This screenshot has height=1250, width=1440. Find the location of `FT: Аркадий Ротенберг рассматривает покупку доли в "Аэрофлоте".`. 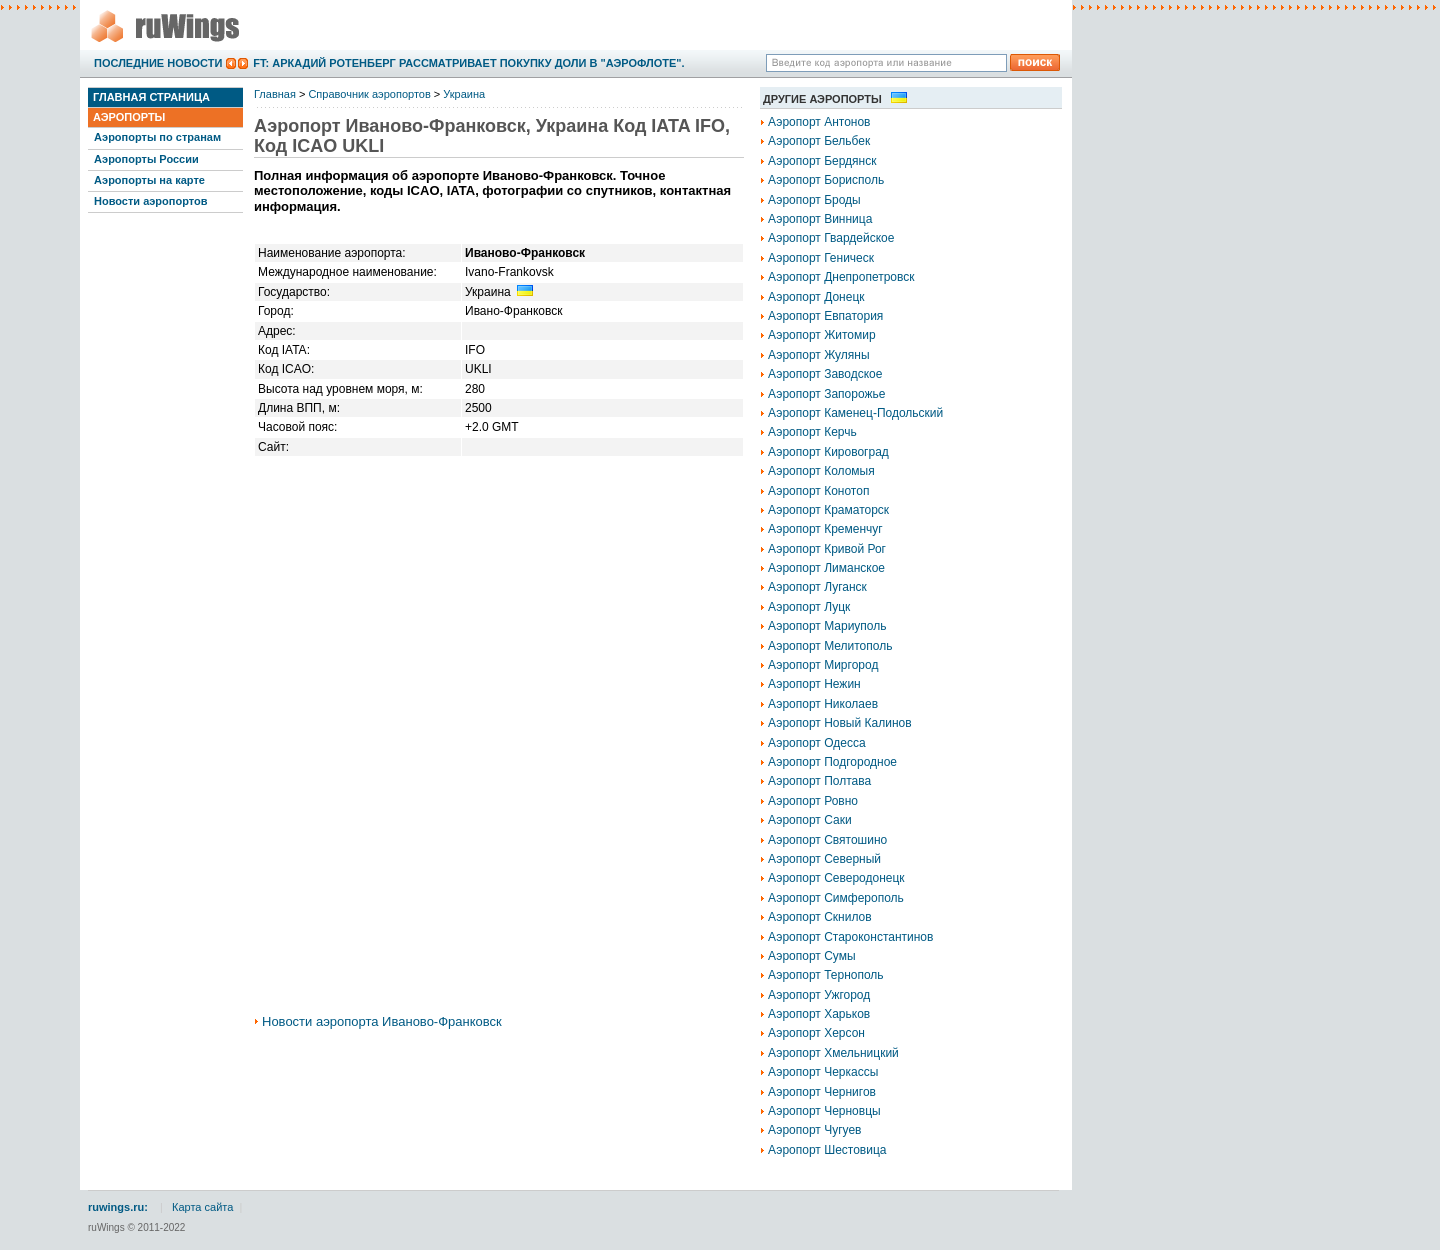

FT: Аркадий Ротенберг рассматривает покупку доли в "Аэрофлоте". is located at coordinates (468, 63).